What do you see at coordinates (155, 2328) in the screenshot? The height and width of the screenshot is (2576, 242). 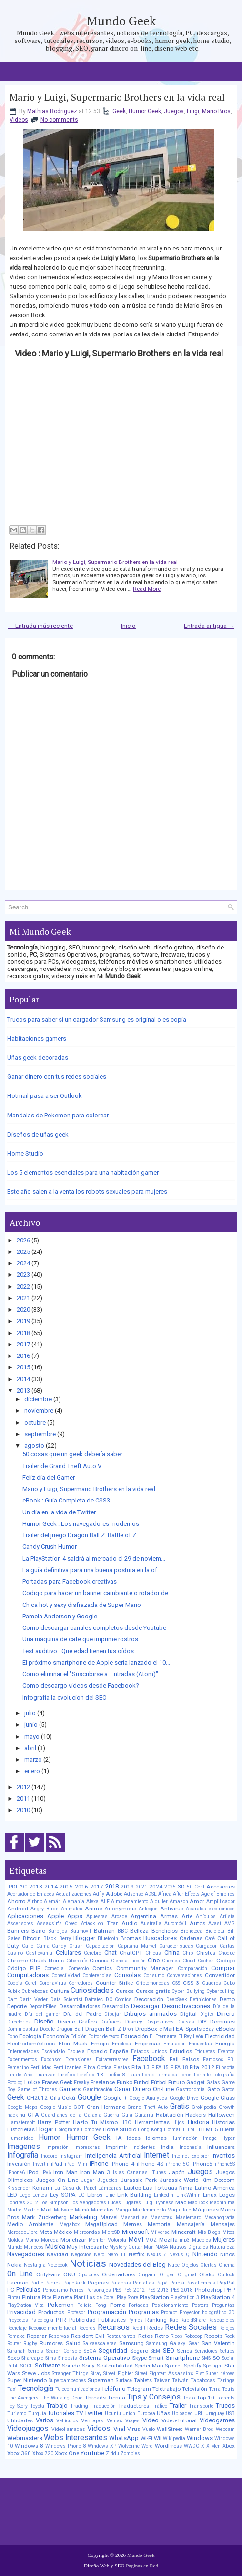 I see `Redes` at bounding box center [155, 2328].